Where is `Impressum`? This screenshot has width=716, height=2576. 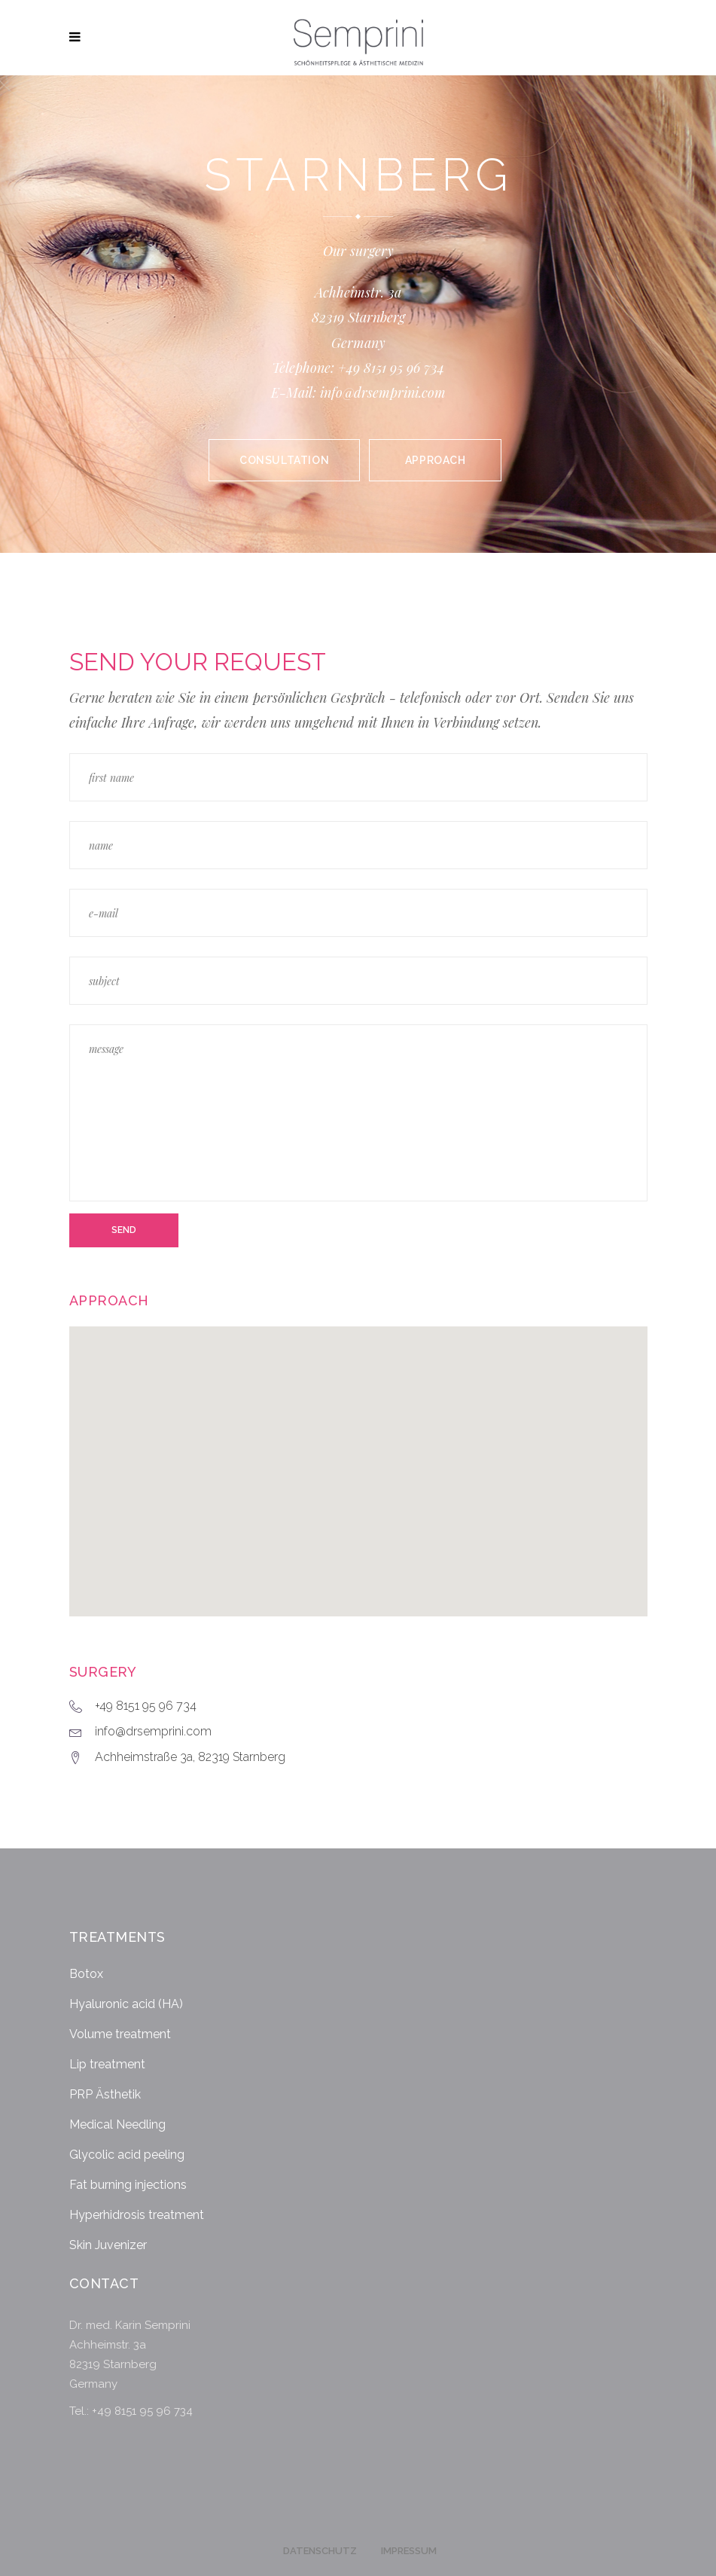
Impressum is located at coordinates (409, 2550).